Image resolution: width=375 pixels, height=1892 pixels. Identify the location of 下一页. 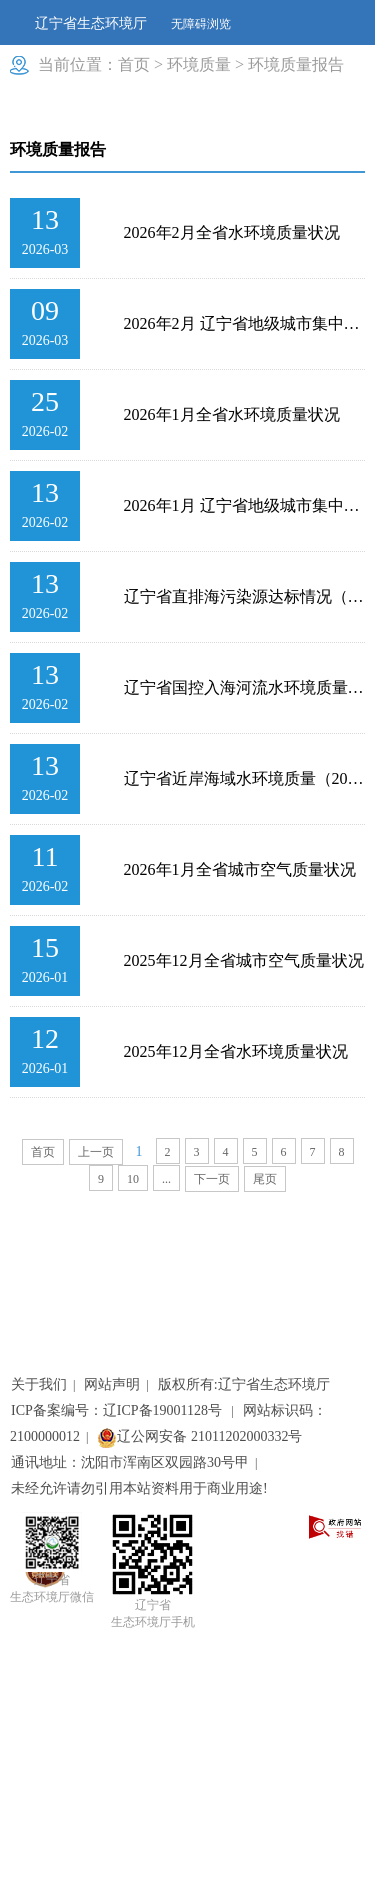
(212, 1179).